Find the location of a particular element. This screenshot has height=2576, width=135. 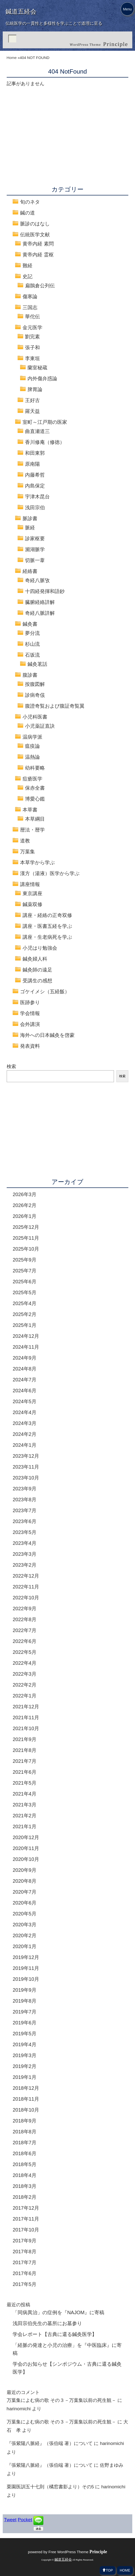

2022年4月 is located at coordinates (24, 1663).